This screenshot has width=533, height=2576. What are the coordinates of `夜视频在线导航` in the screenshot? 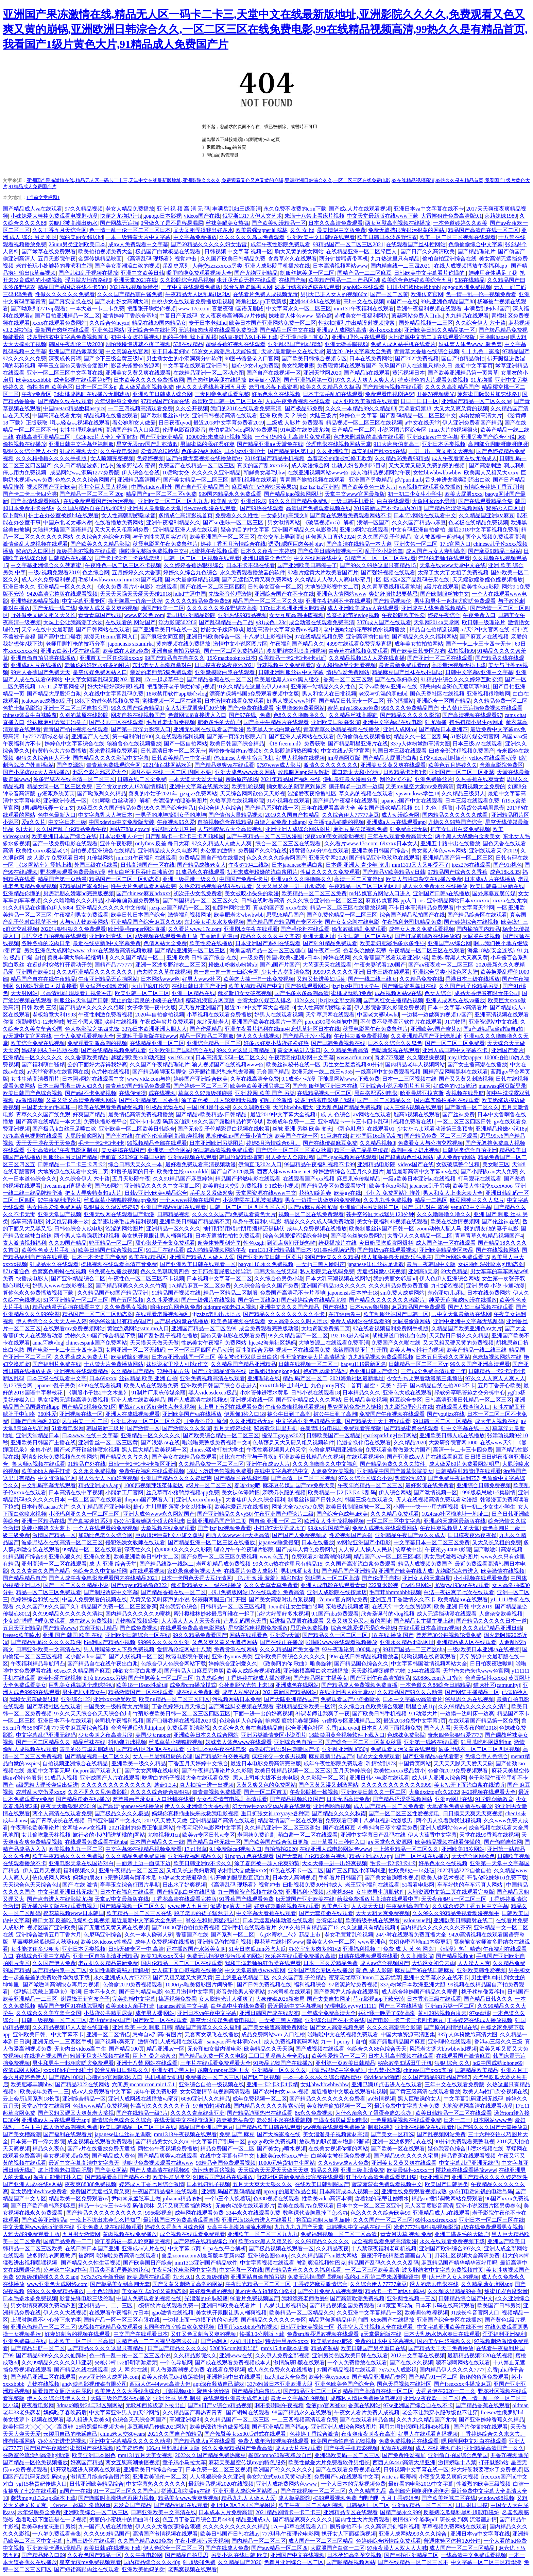 It's located at (465, 1093).